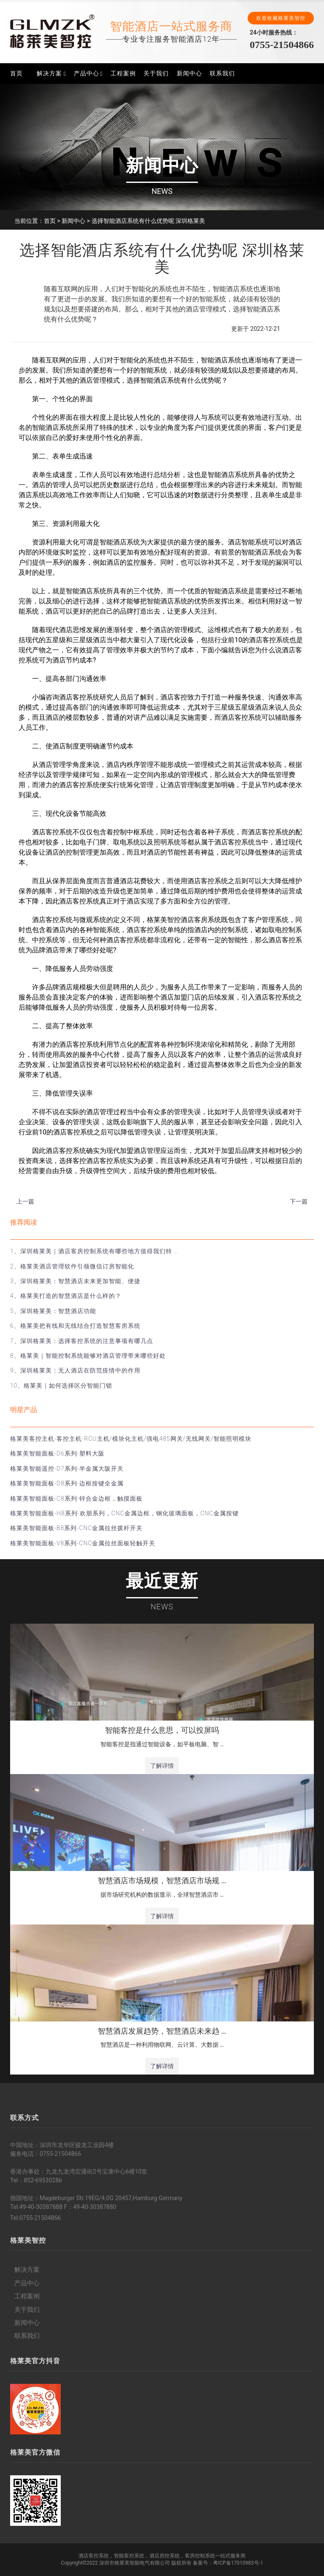 This screenshot has width=324, height=2576. What do you see at coordinates (82, 1543) in the screenshot?
I see `格莱美智能面板-V8系列-CNC金属拉丝面板轻触开关` at bounding box center [82, 1543].